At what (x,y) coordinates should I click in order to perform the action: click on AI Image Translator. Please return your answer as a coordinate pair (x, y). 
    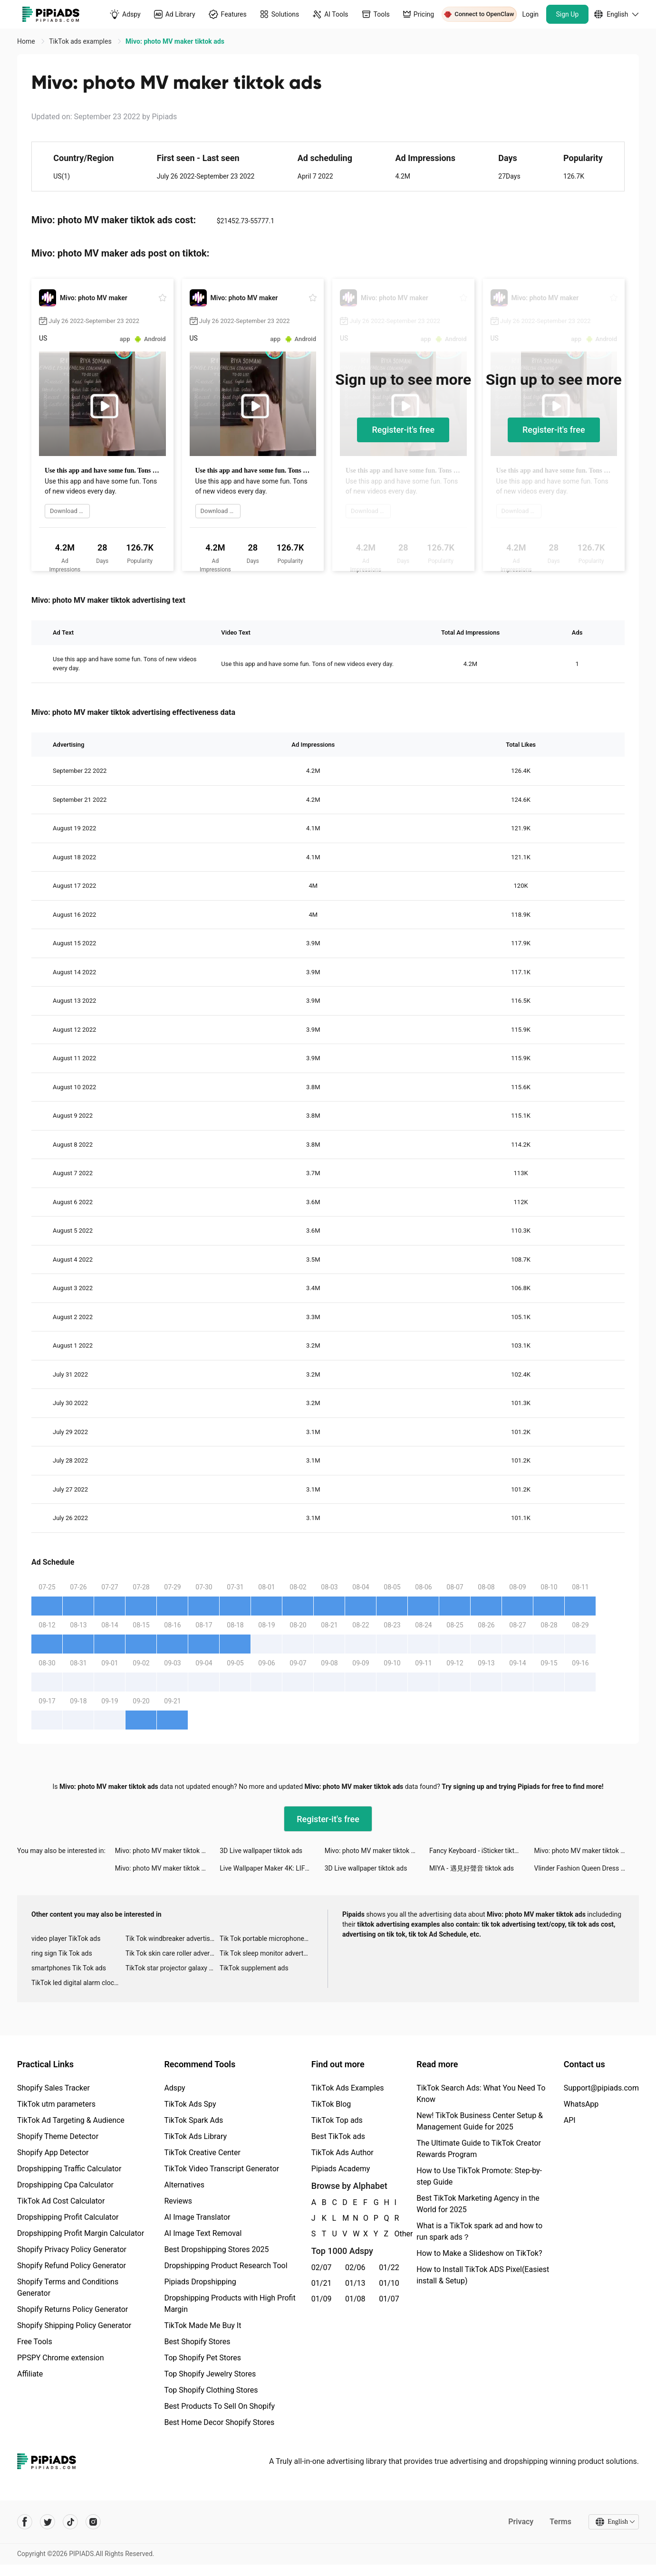
    Looking at the image, I should click on (197, 2217).